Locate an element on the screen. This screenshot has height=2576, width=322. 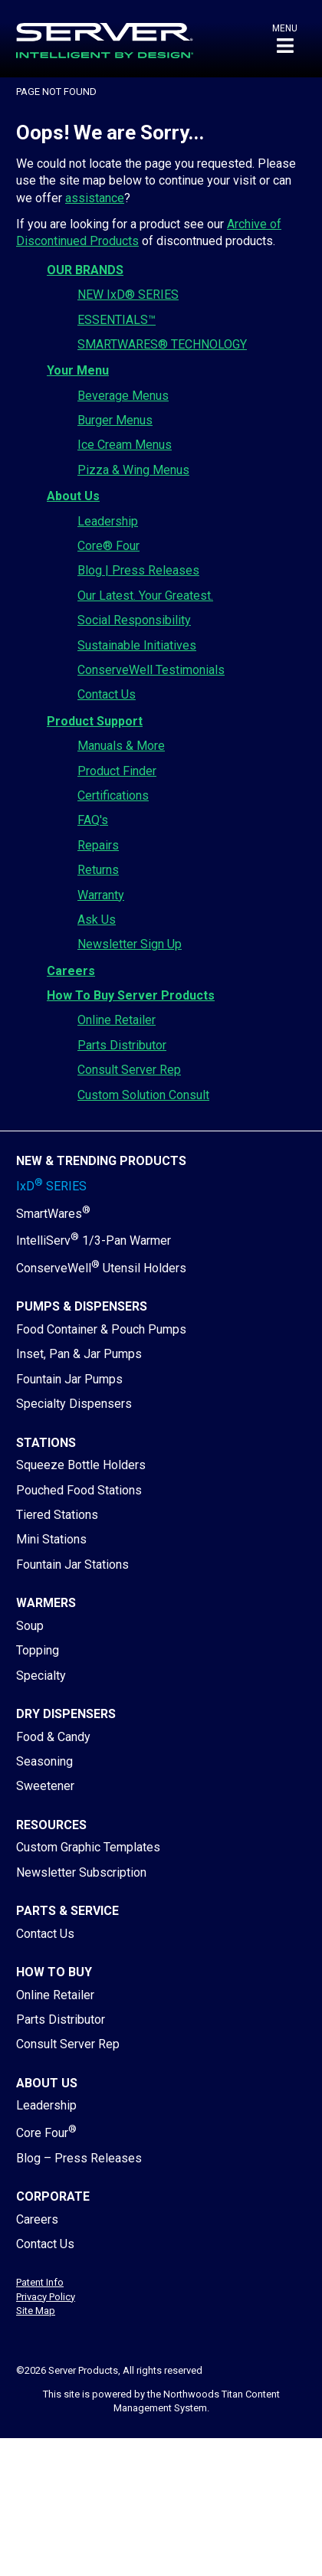
Dry Dispensers is located at coordinates (66, 1714).